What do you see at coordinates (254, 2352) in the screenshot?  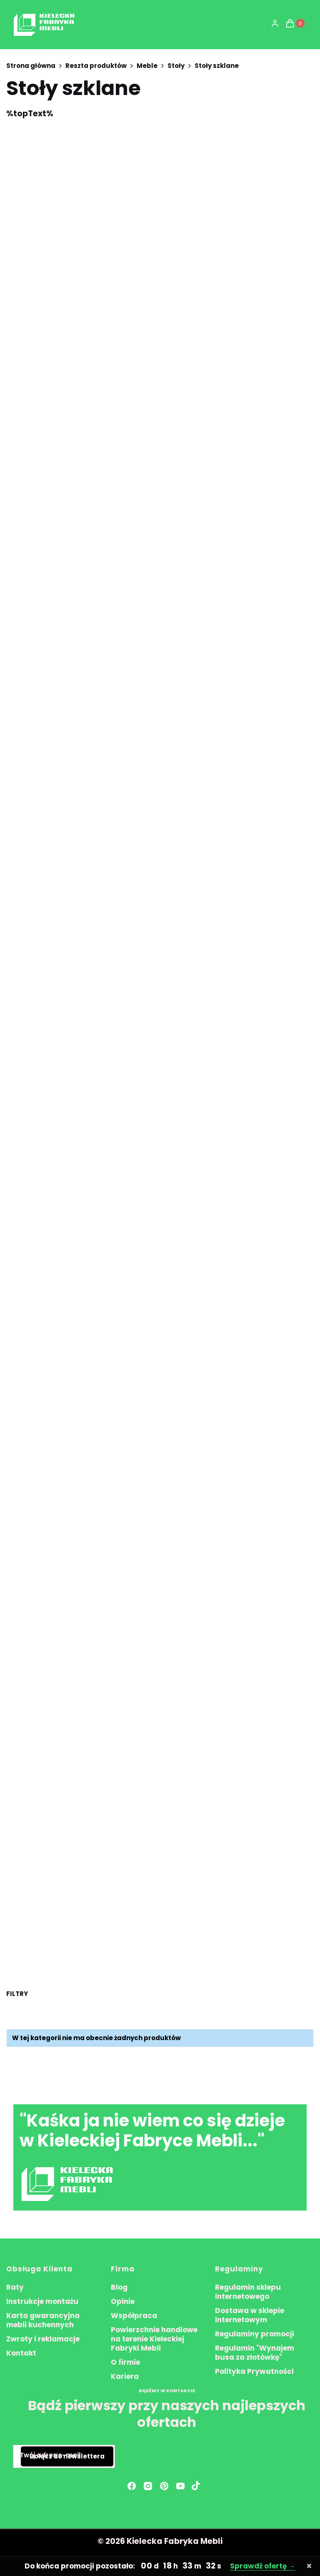 I see `Regulamin "Wynajem busa za złotówkę"` at bounding box center [254, 2352].